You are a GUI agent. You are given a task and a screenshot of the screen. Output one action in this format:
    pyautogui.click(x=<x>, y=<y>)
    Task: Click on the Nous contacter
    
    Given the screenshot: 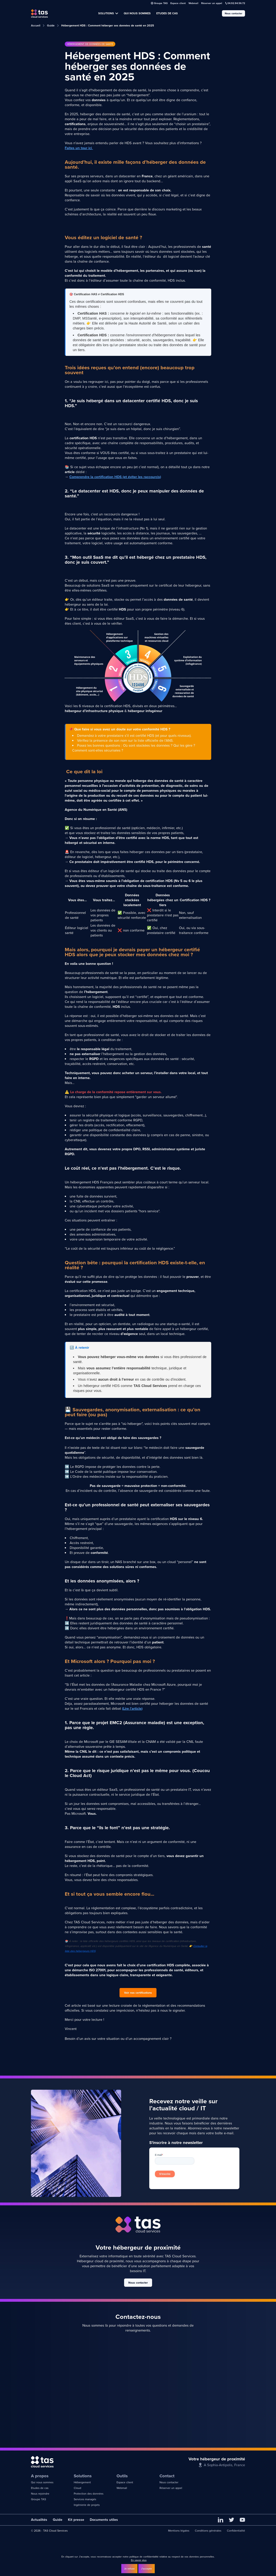 What is the action you would take?
    pyautogui.click(x=233, y=13)
    